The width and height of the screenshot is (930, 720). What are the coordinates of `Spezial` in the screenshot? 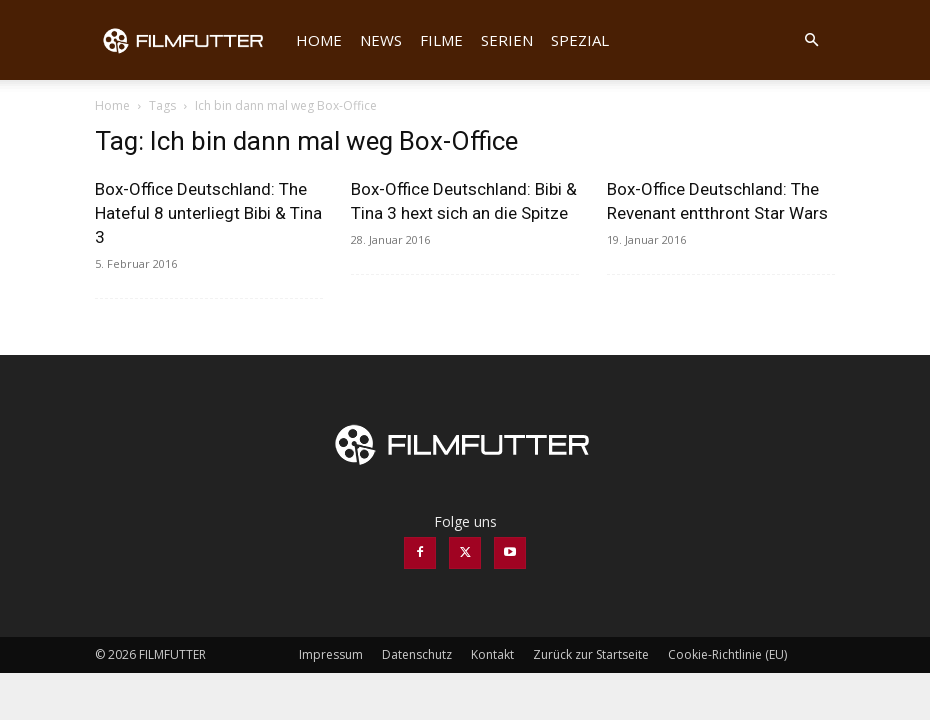 It's located at (580, 40).